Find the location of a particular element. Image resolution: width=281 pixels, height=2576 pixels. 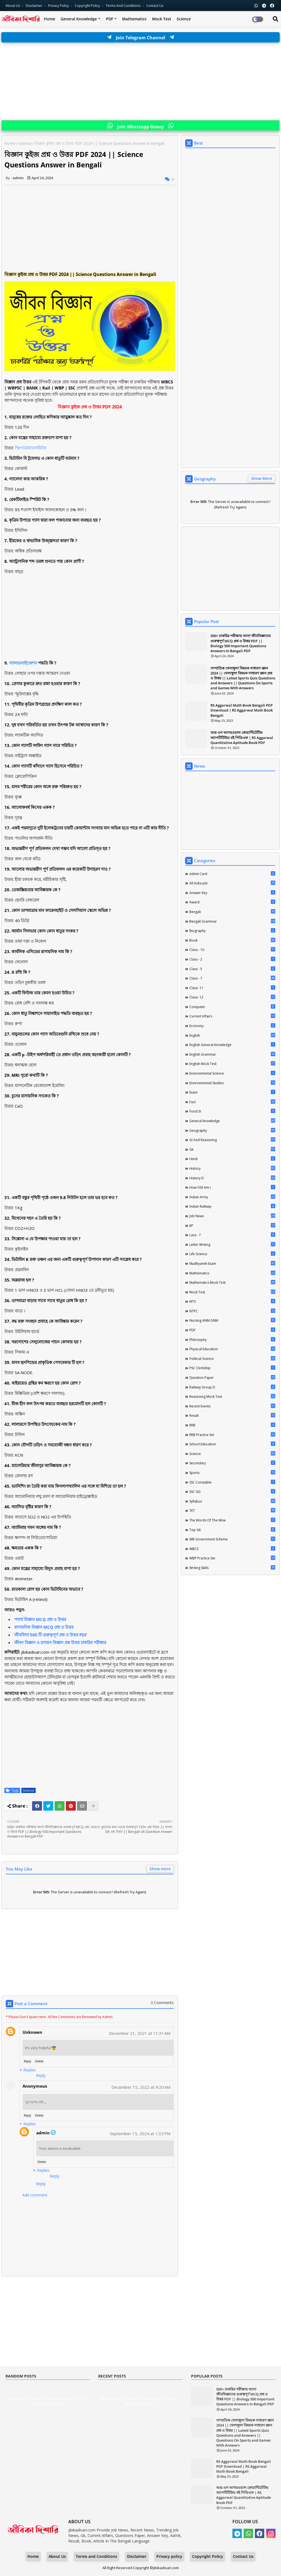

lass - 7 is located at coordinates (232, 1234).